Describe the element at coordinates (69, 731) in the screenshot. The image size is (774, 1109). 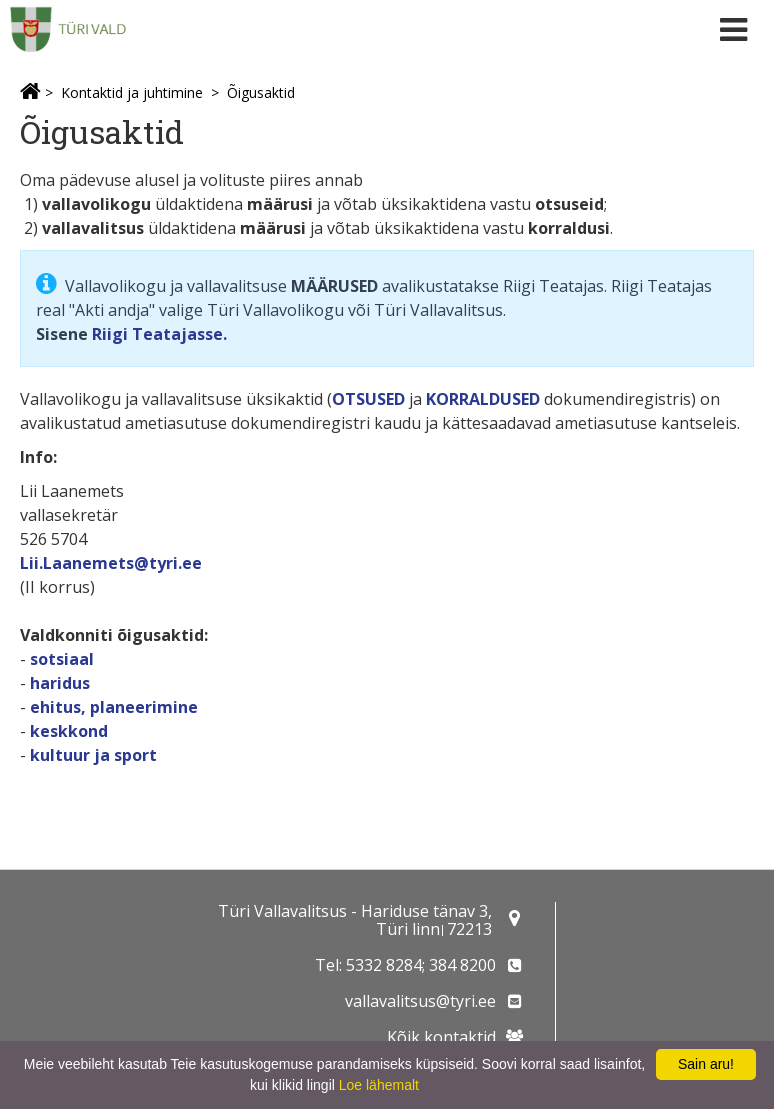
I see `keskkond` at that location.